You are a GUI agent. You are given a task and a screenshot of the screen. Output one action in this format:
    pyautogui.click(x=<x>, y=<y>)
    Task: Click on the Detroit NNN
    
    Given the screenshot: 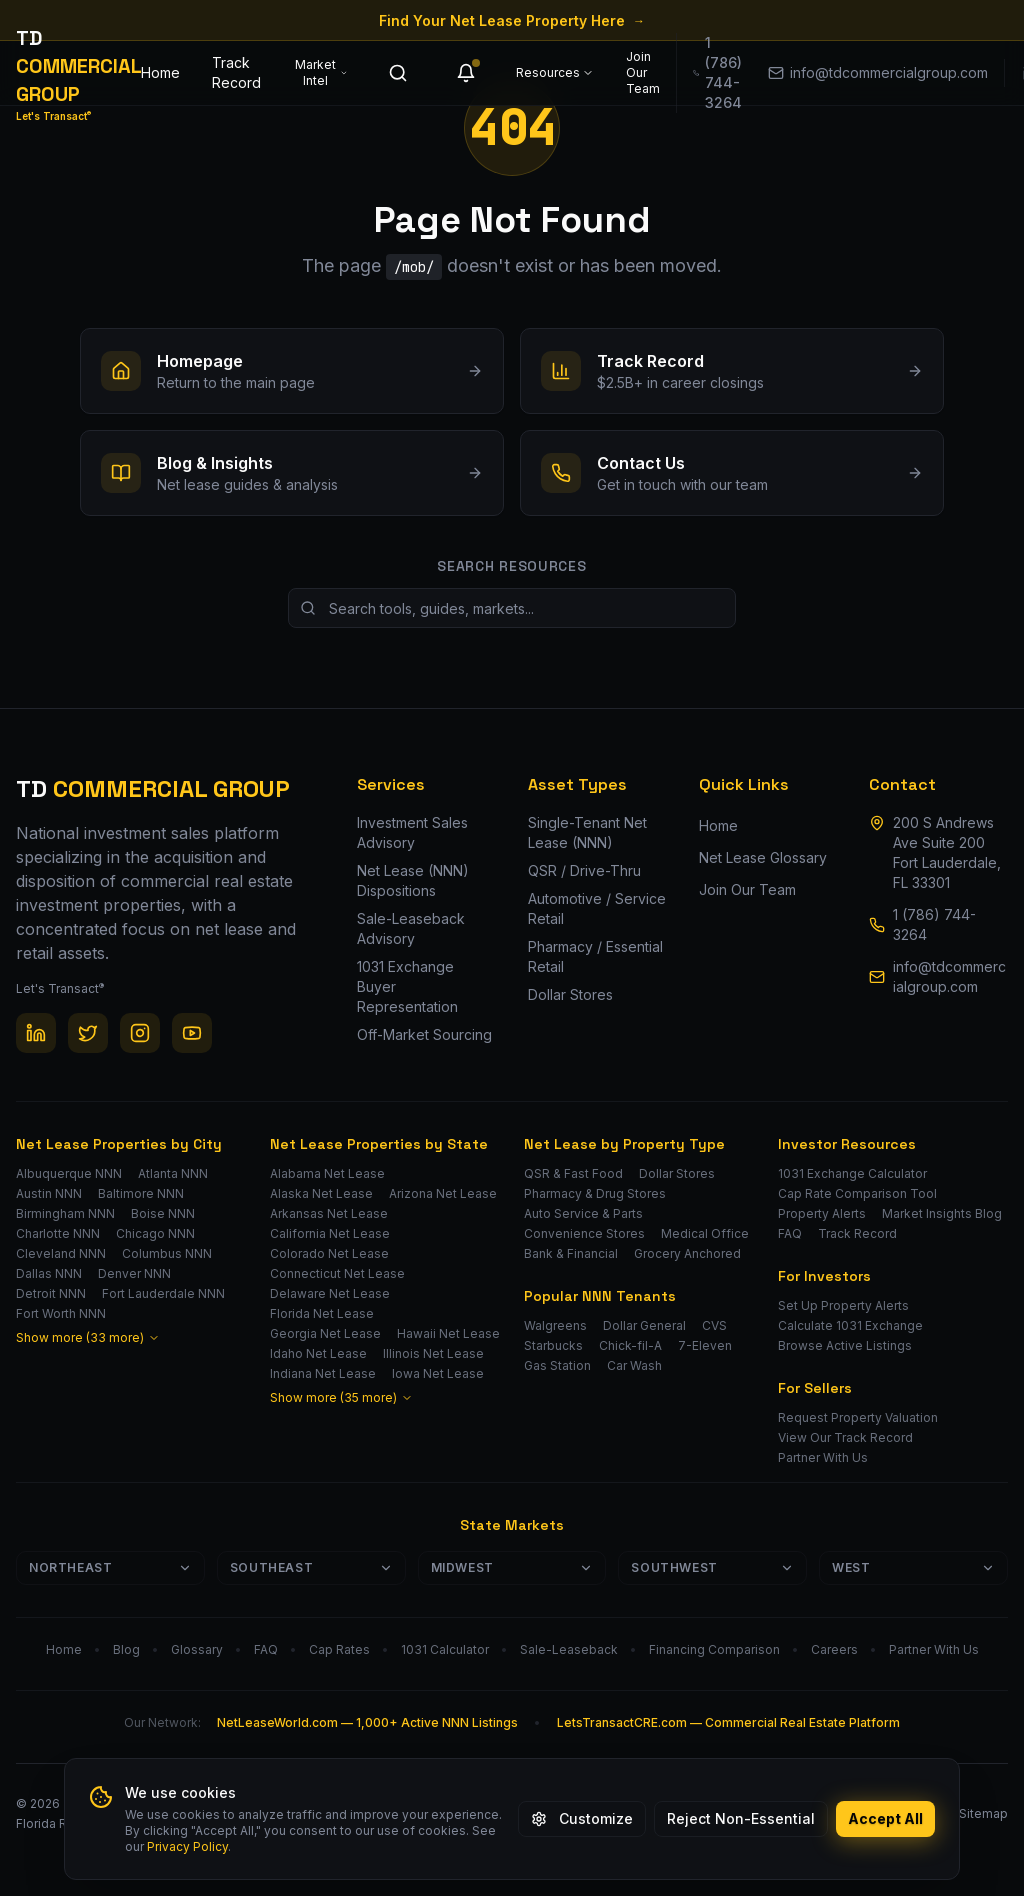 What is the action you would take?
    pyautogui.click(x=51, y=1293)
    